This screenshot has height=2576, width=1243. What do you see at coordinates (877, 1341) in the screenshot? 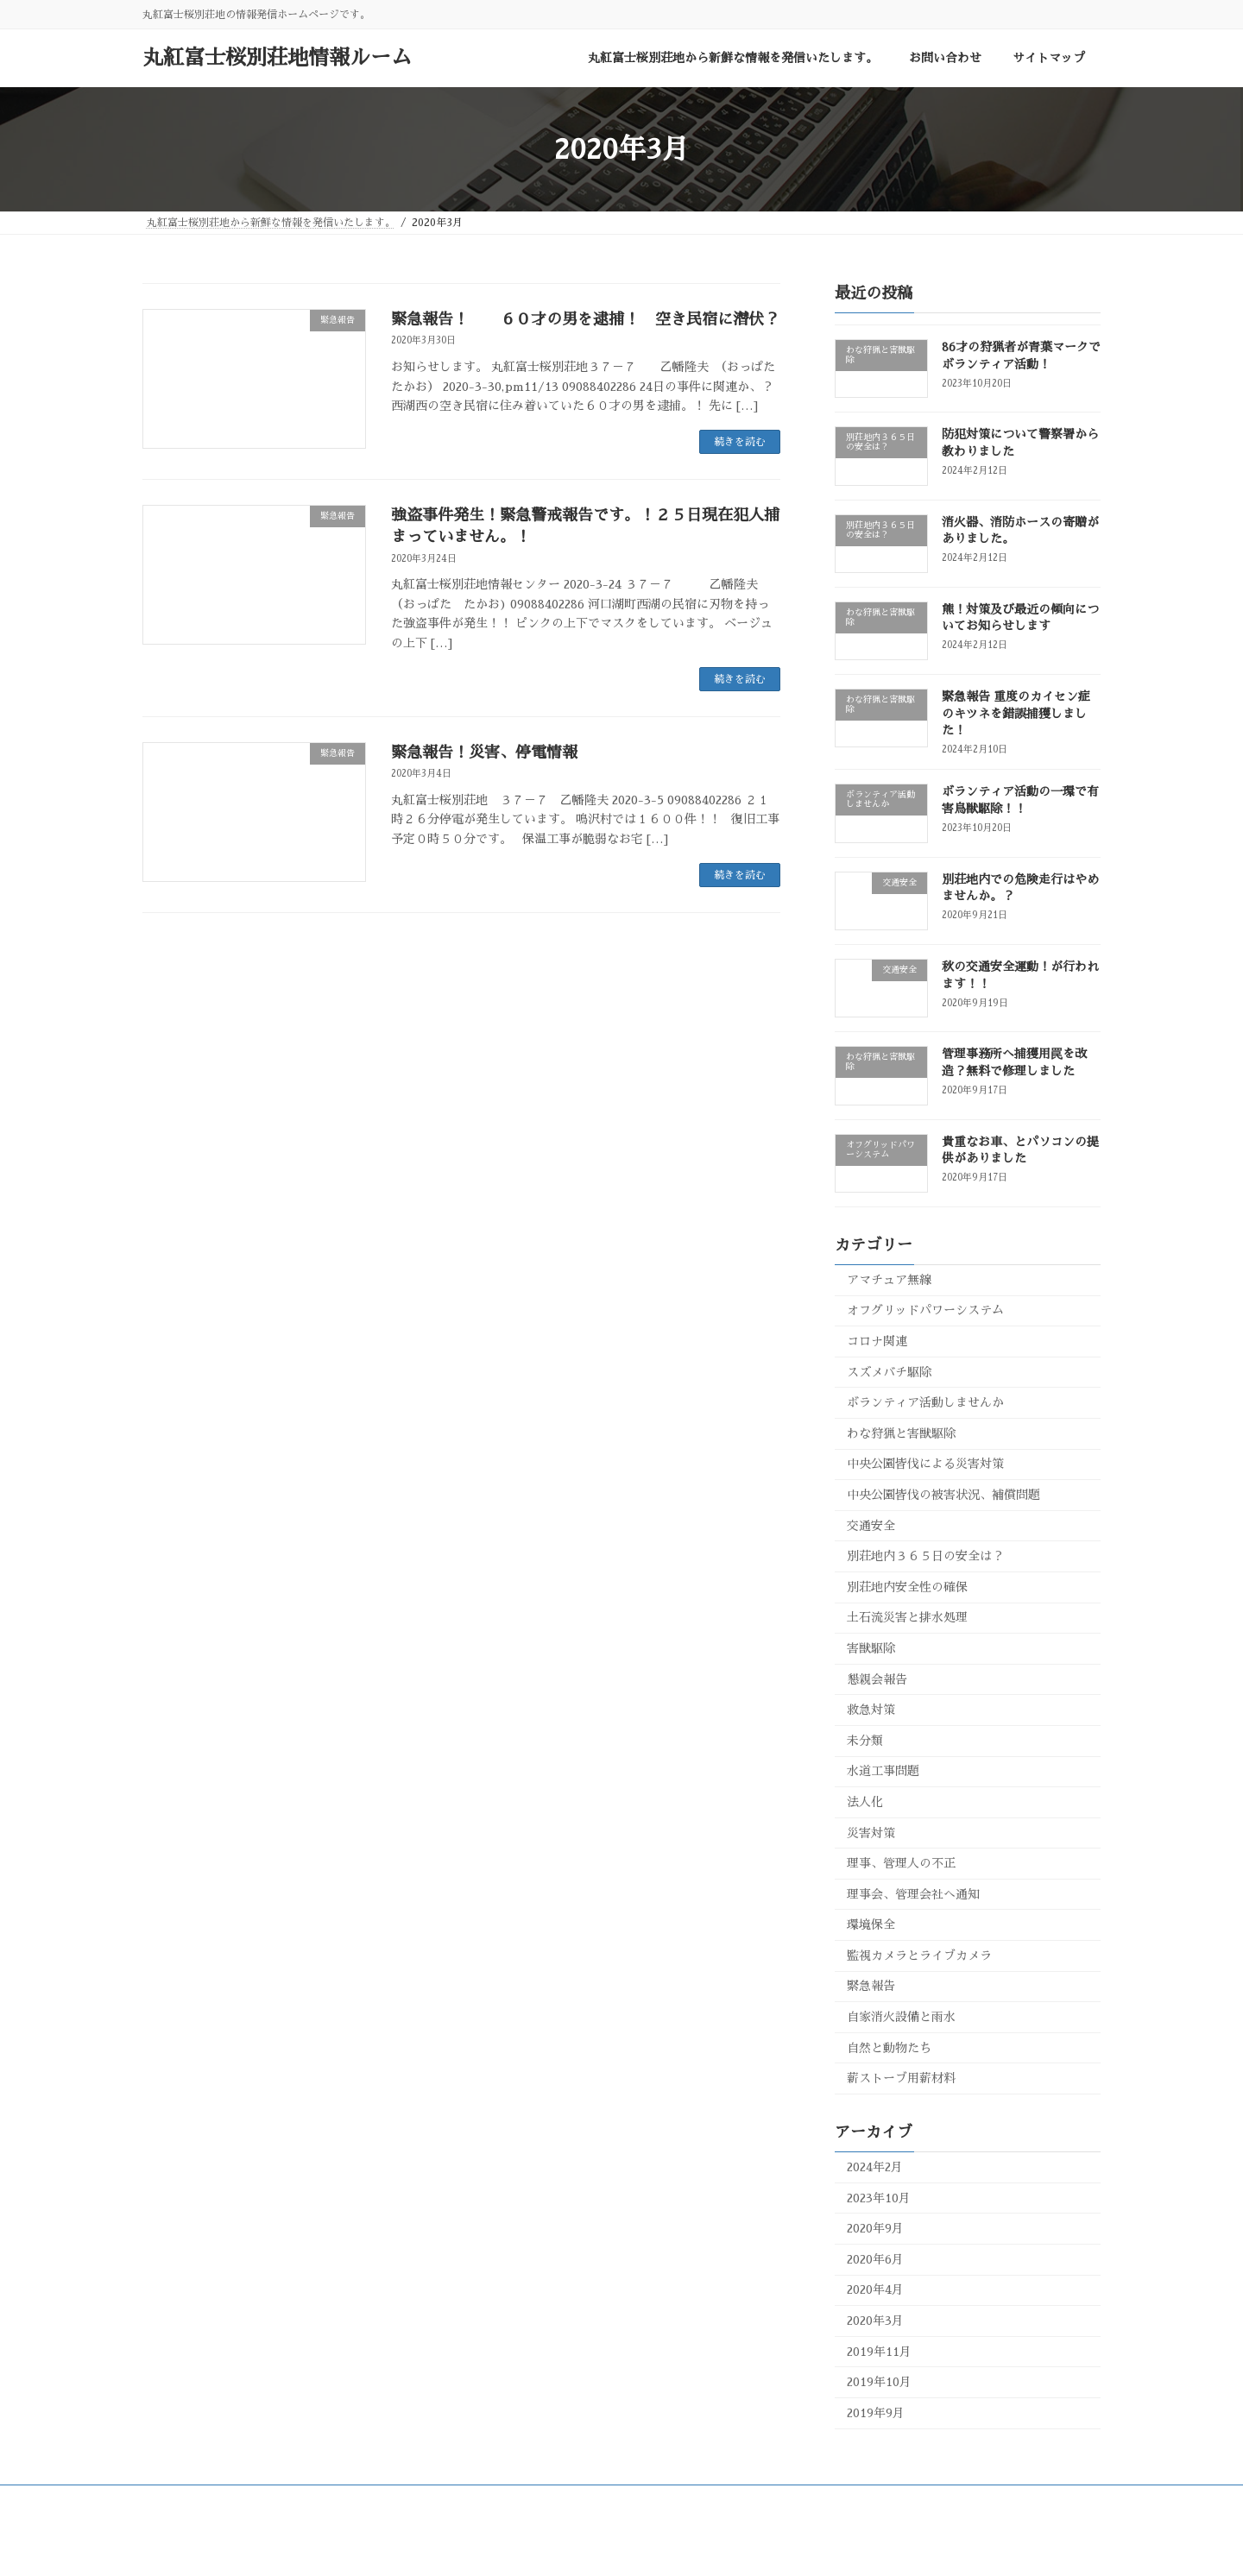
I see `コロナ関連` at bounding box center [877, 1341].